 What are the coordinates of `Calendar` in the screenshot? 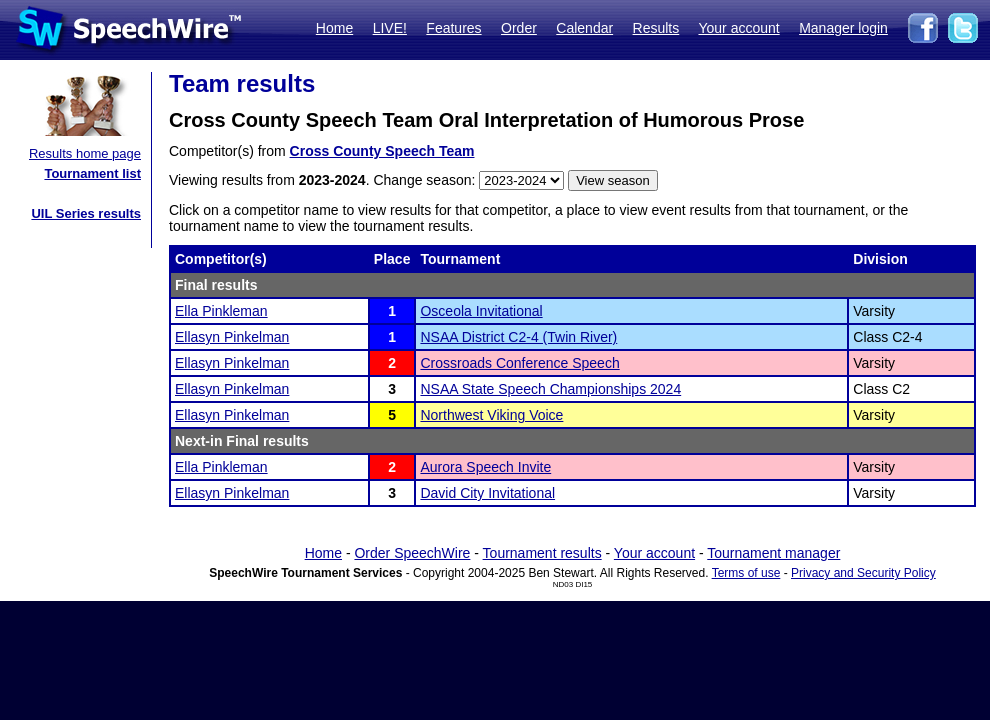 It's located at (584, 28).